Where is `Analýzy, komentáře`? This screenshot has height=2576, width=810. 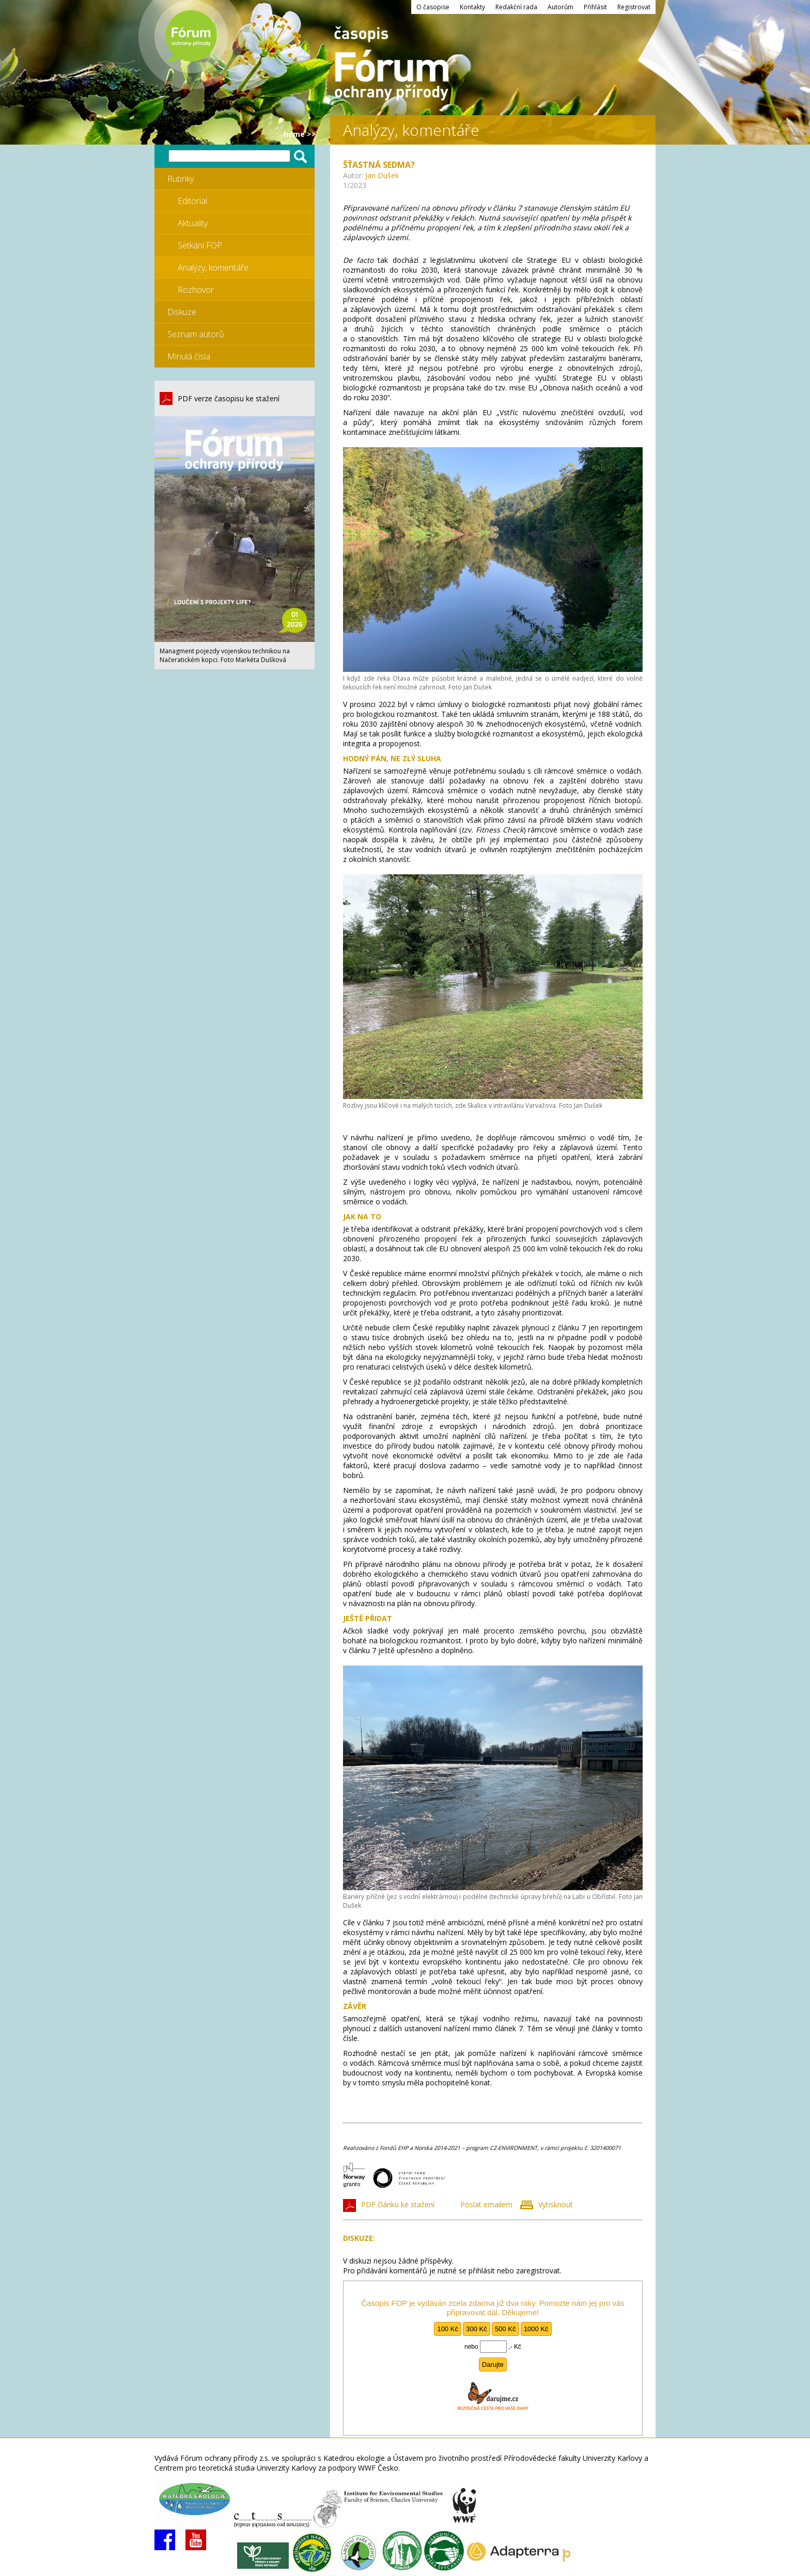 Analýzy, komentáře is located at coordinates (213, 267).